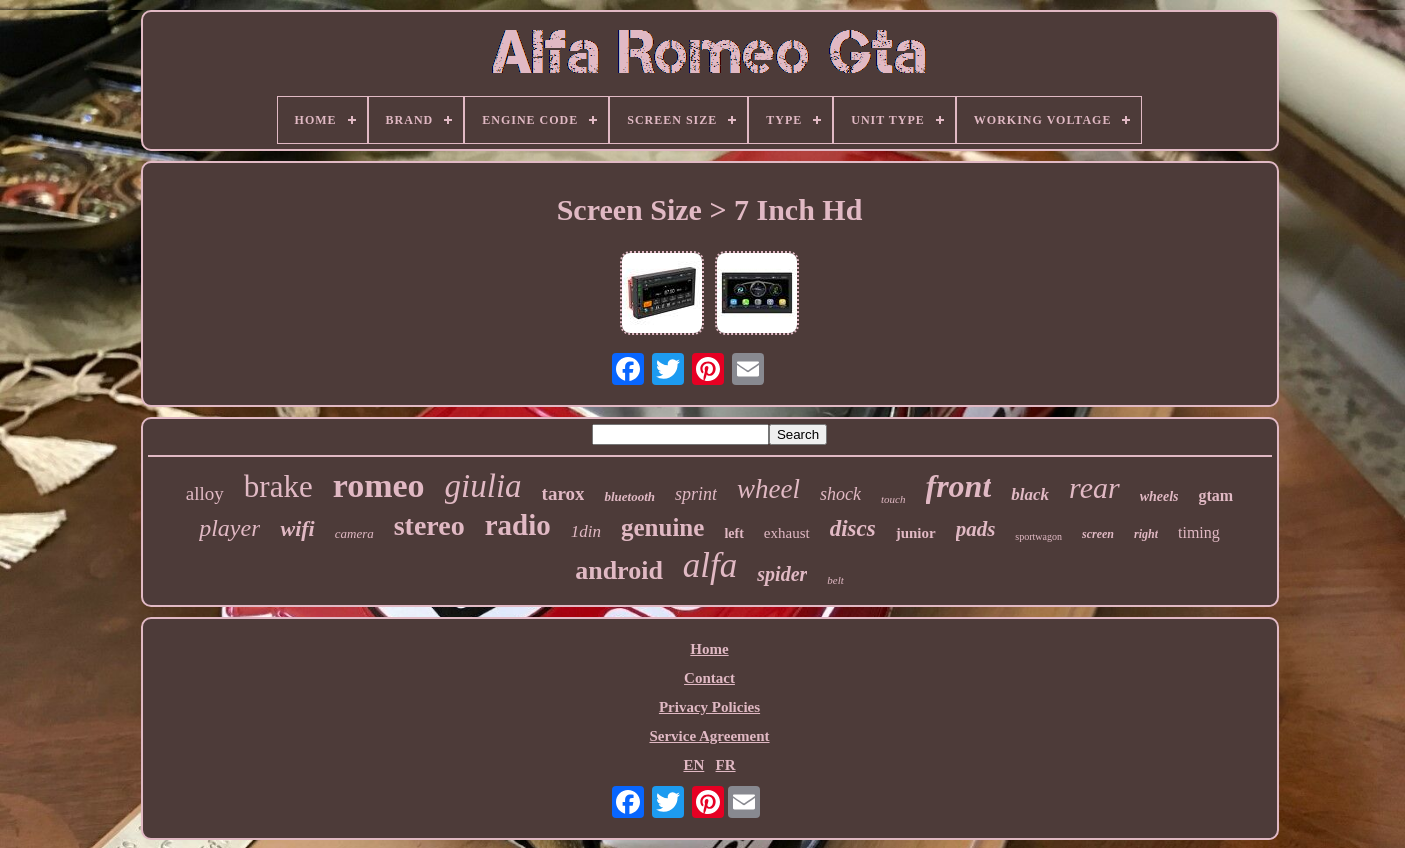  What do you see at coordinates (563, 493) in the screenshot?
I see `tarox` at bounding box center [563, 493].